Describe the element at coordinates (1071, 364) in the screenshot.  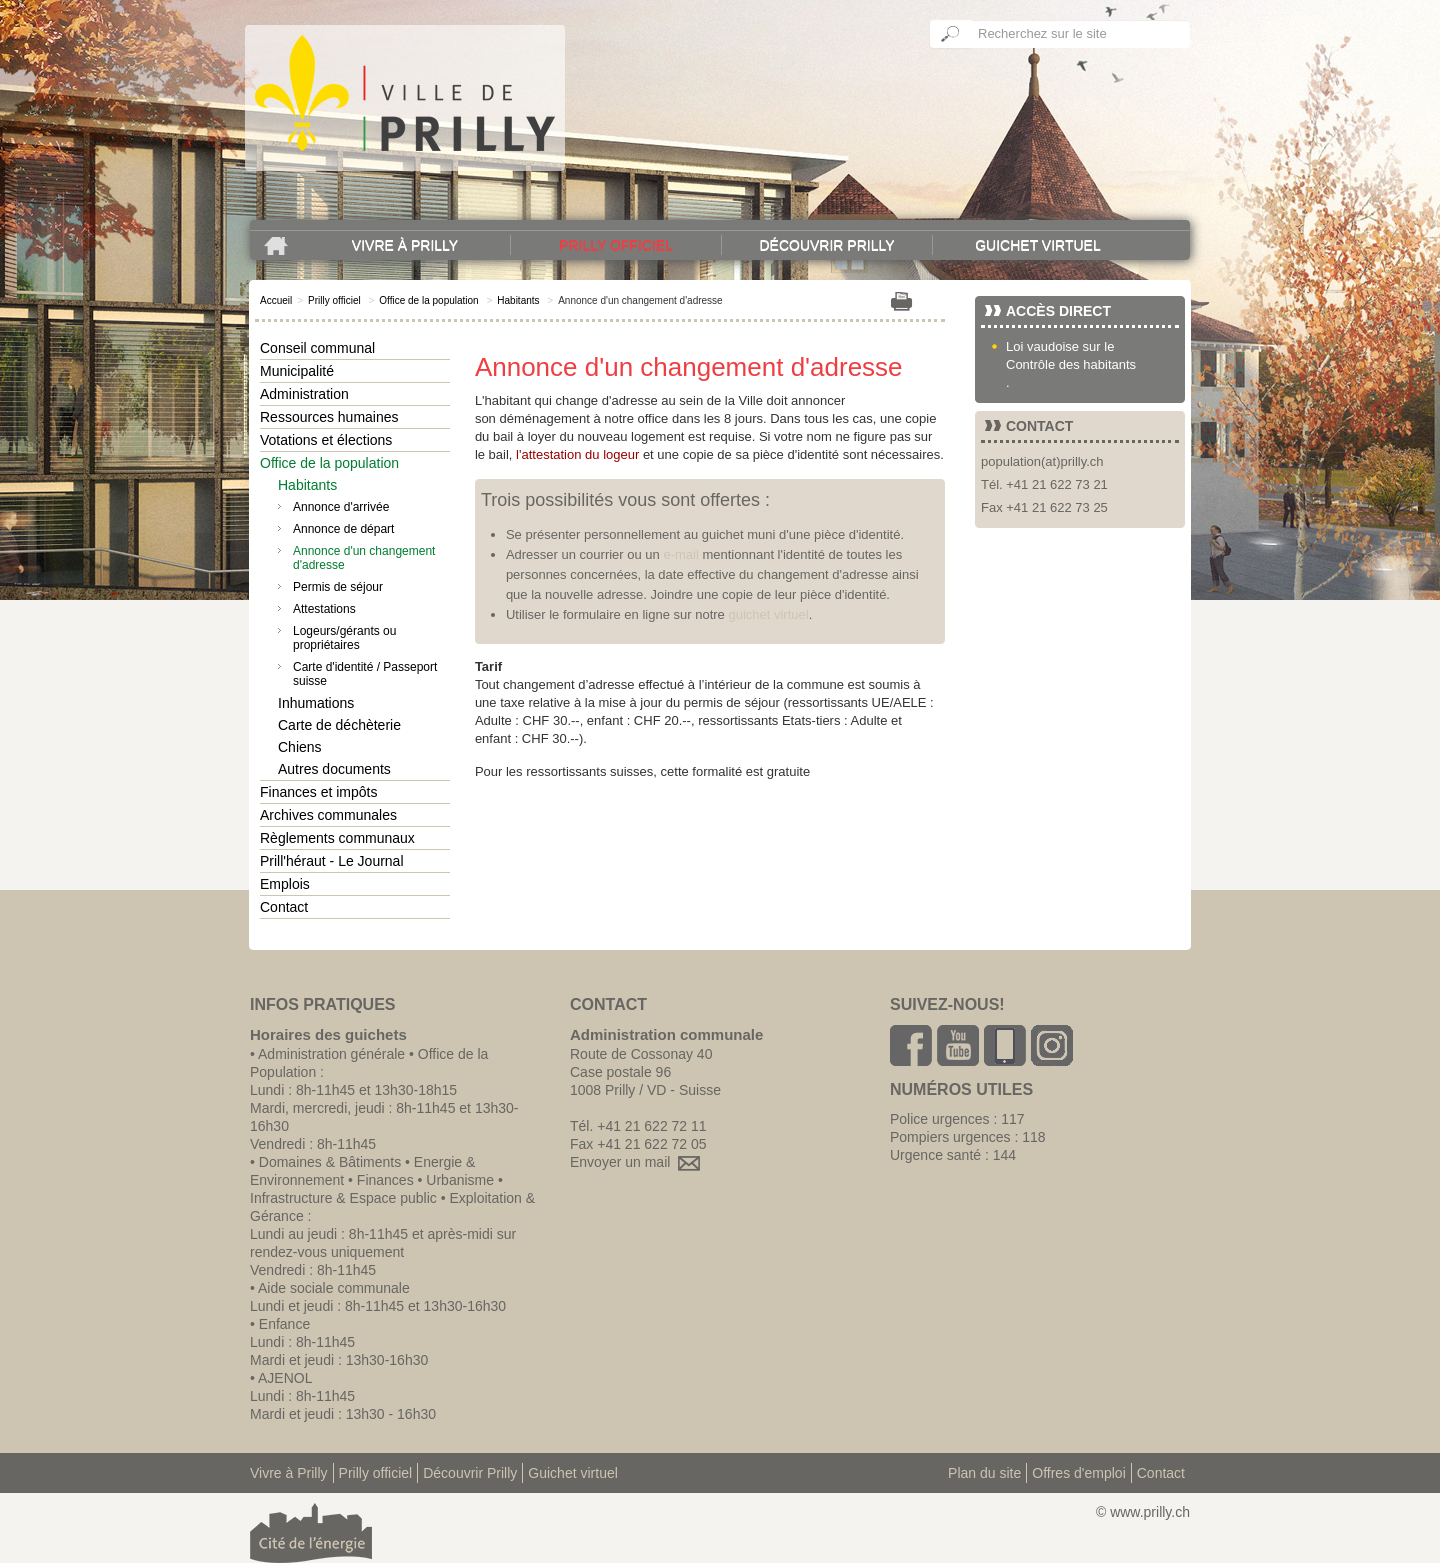
I see `Contrôle des habitants` at that location.